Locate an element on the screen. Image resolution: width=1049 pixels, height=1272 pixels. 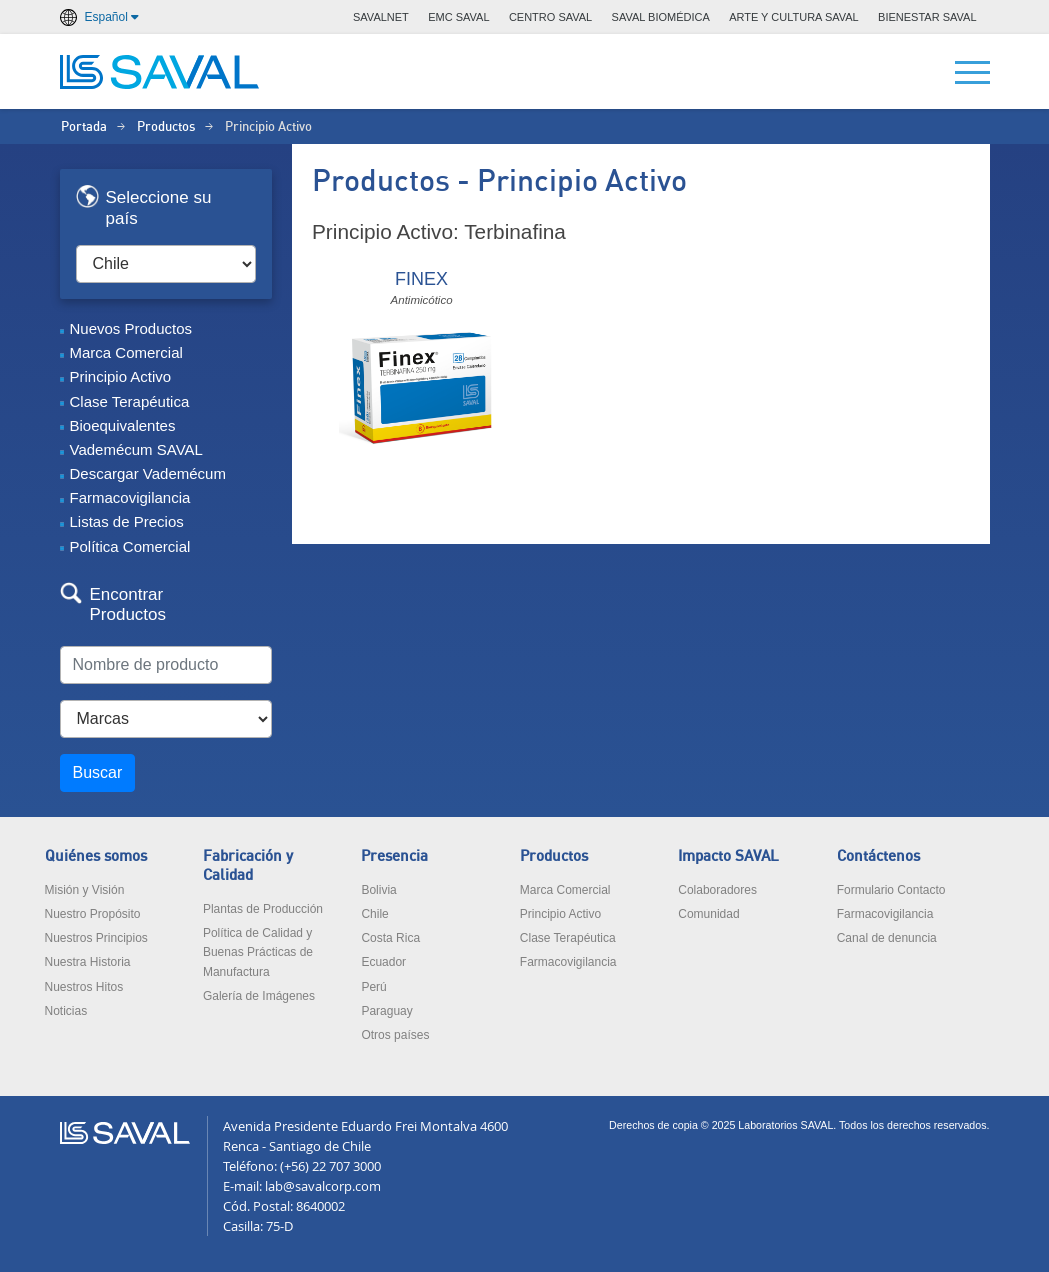
Plantas de Producción is located at coordinates (263, 909).